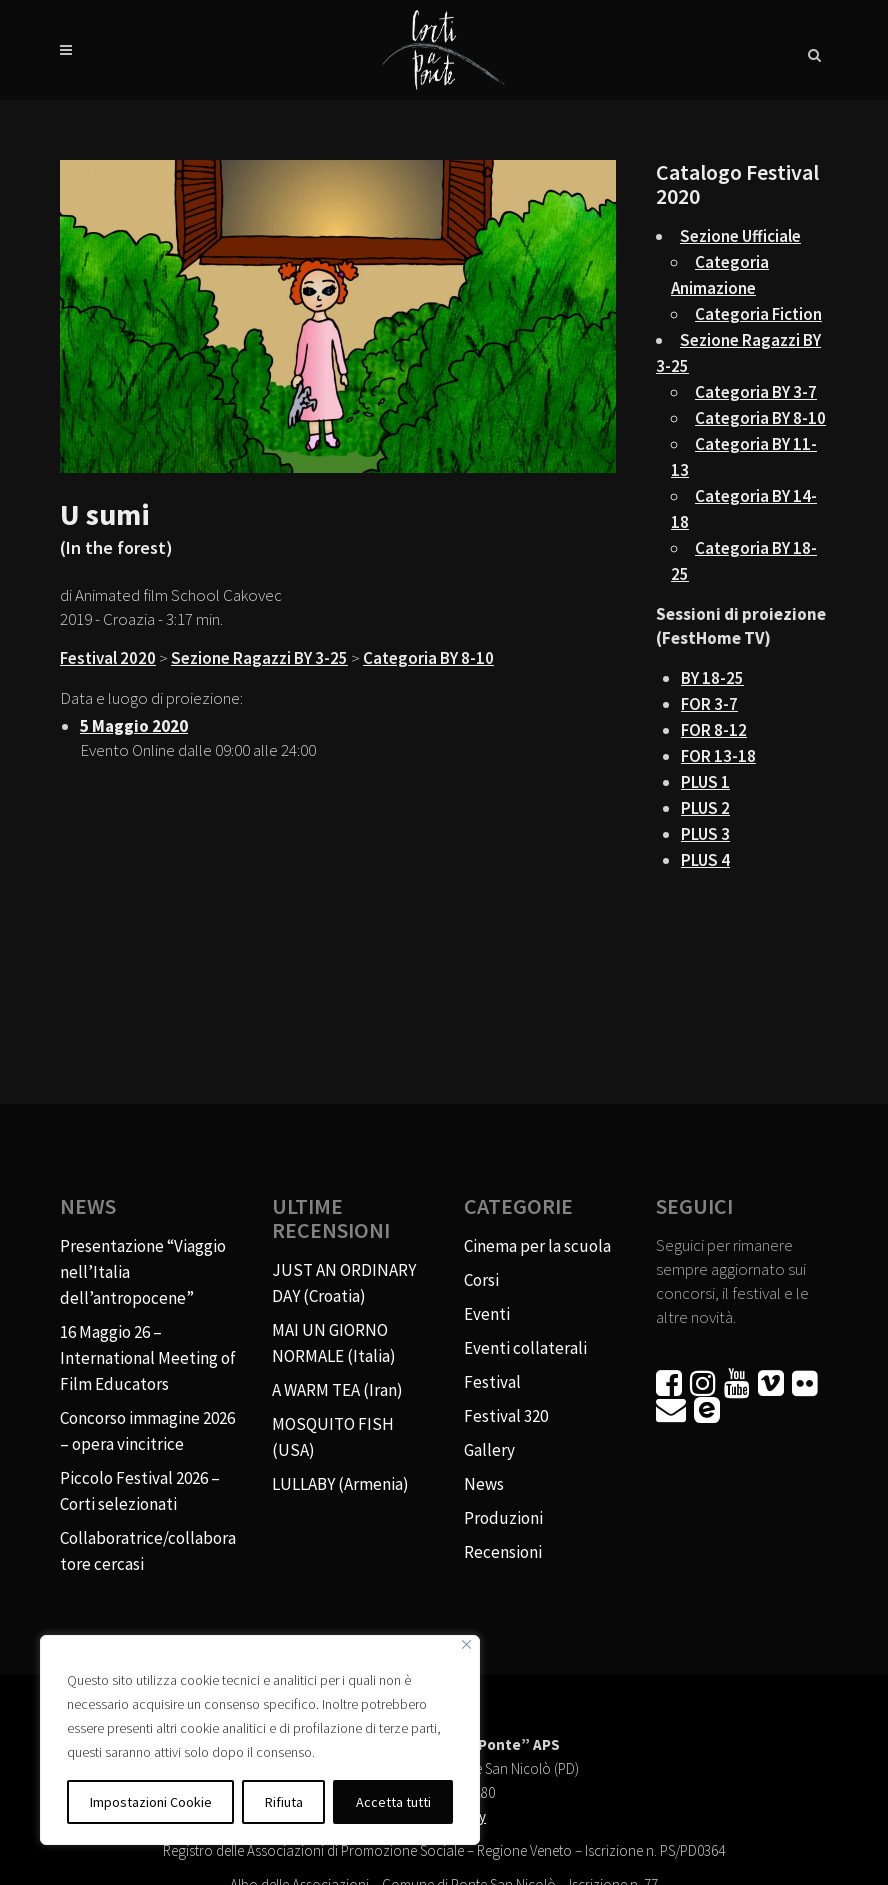  What do you see at coordinates (712, 678) in the screenshot?
I see `BY 18-25` at bounding box center [712, 678].